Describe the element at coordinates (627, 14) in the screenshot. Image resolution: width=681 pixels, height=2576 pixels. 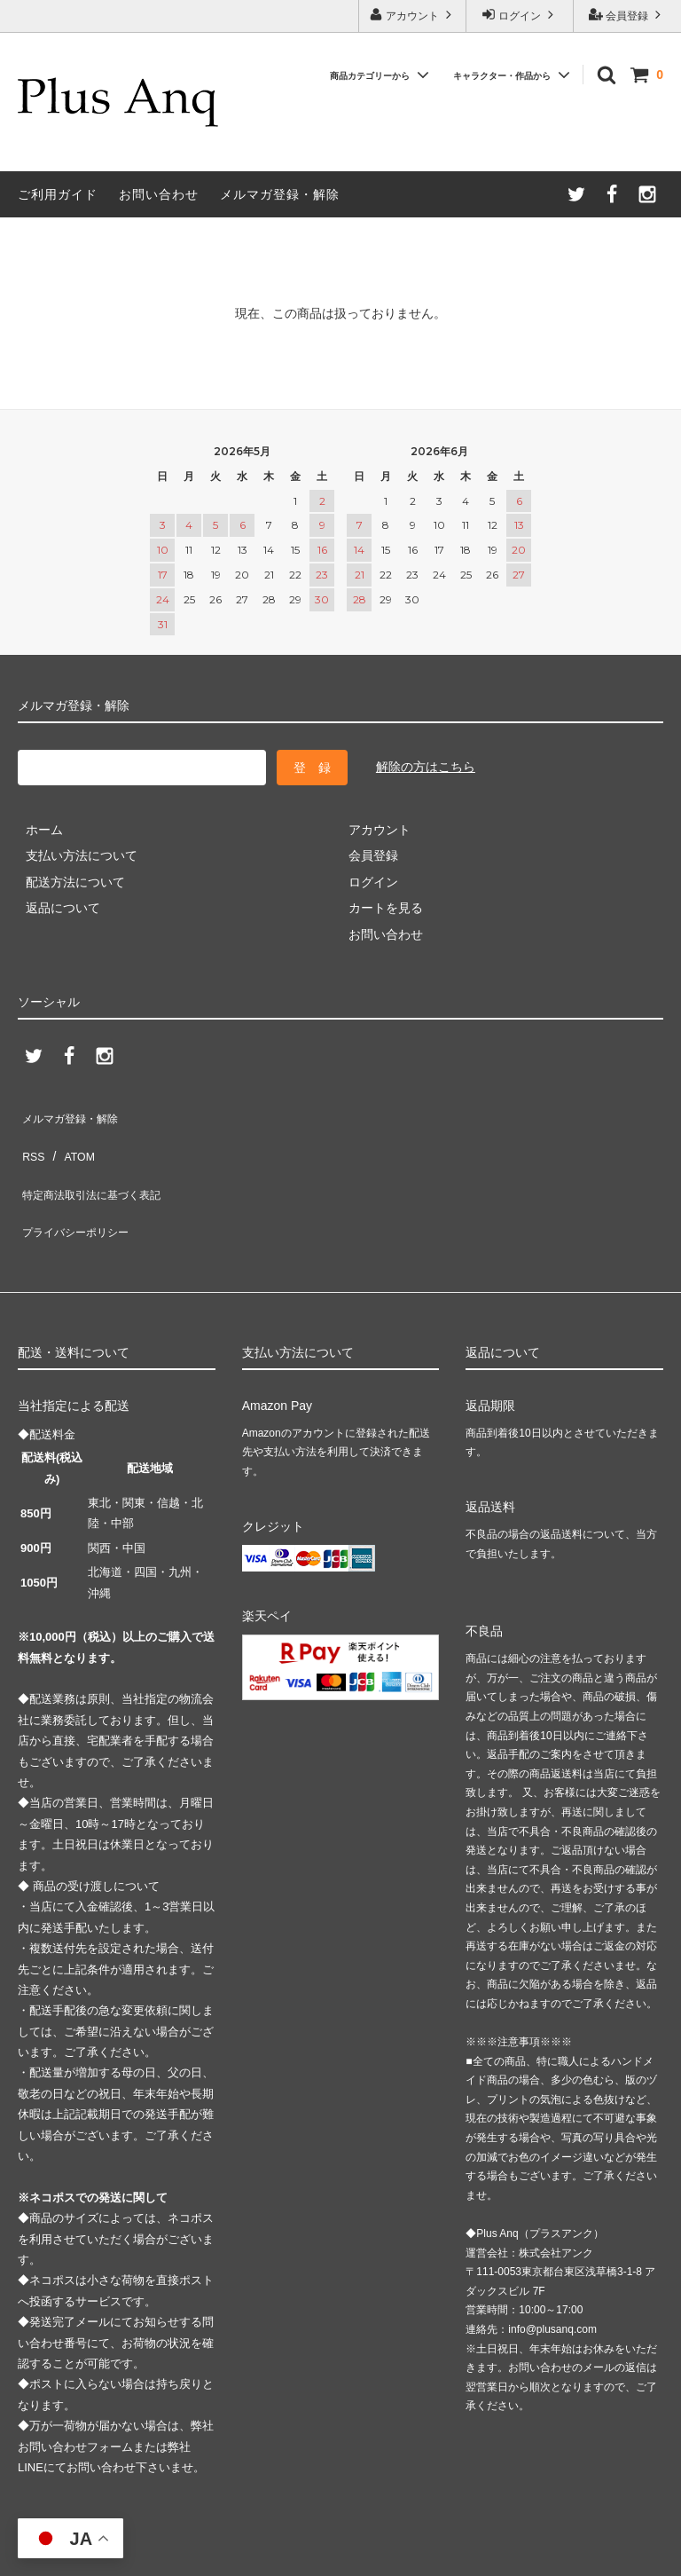
I see `会員登録` at that location.